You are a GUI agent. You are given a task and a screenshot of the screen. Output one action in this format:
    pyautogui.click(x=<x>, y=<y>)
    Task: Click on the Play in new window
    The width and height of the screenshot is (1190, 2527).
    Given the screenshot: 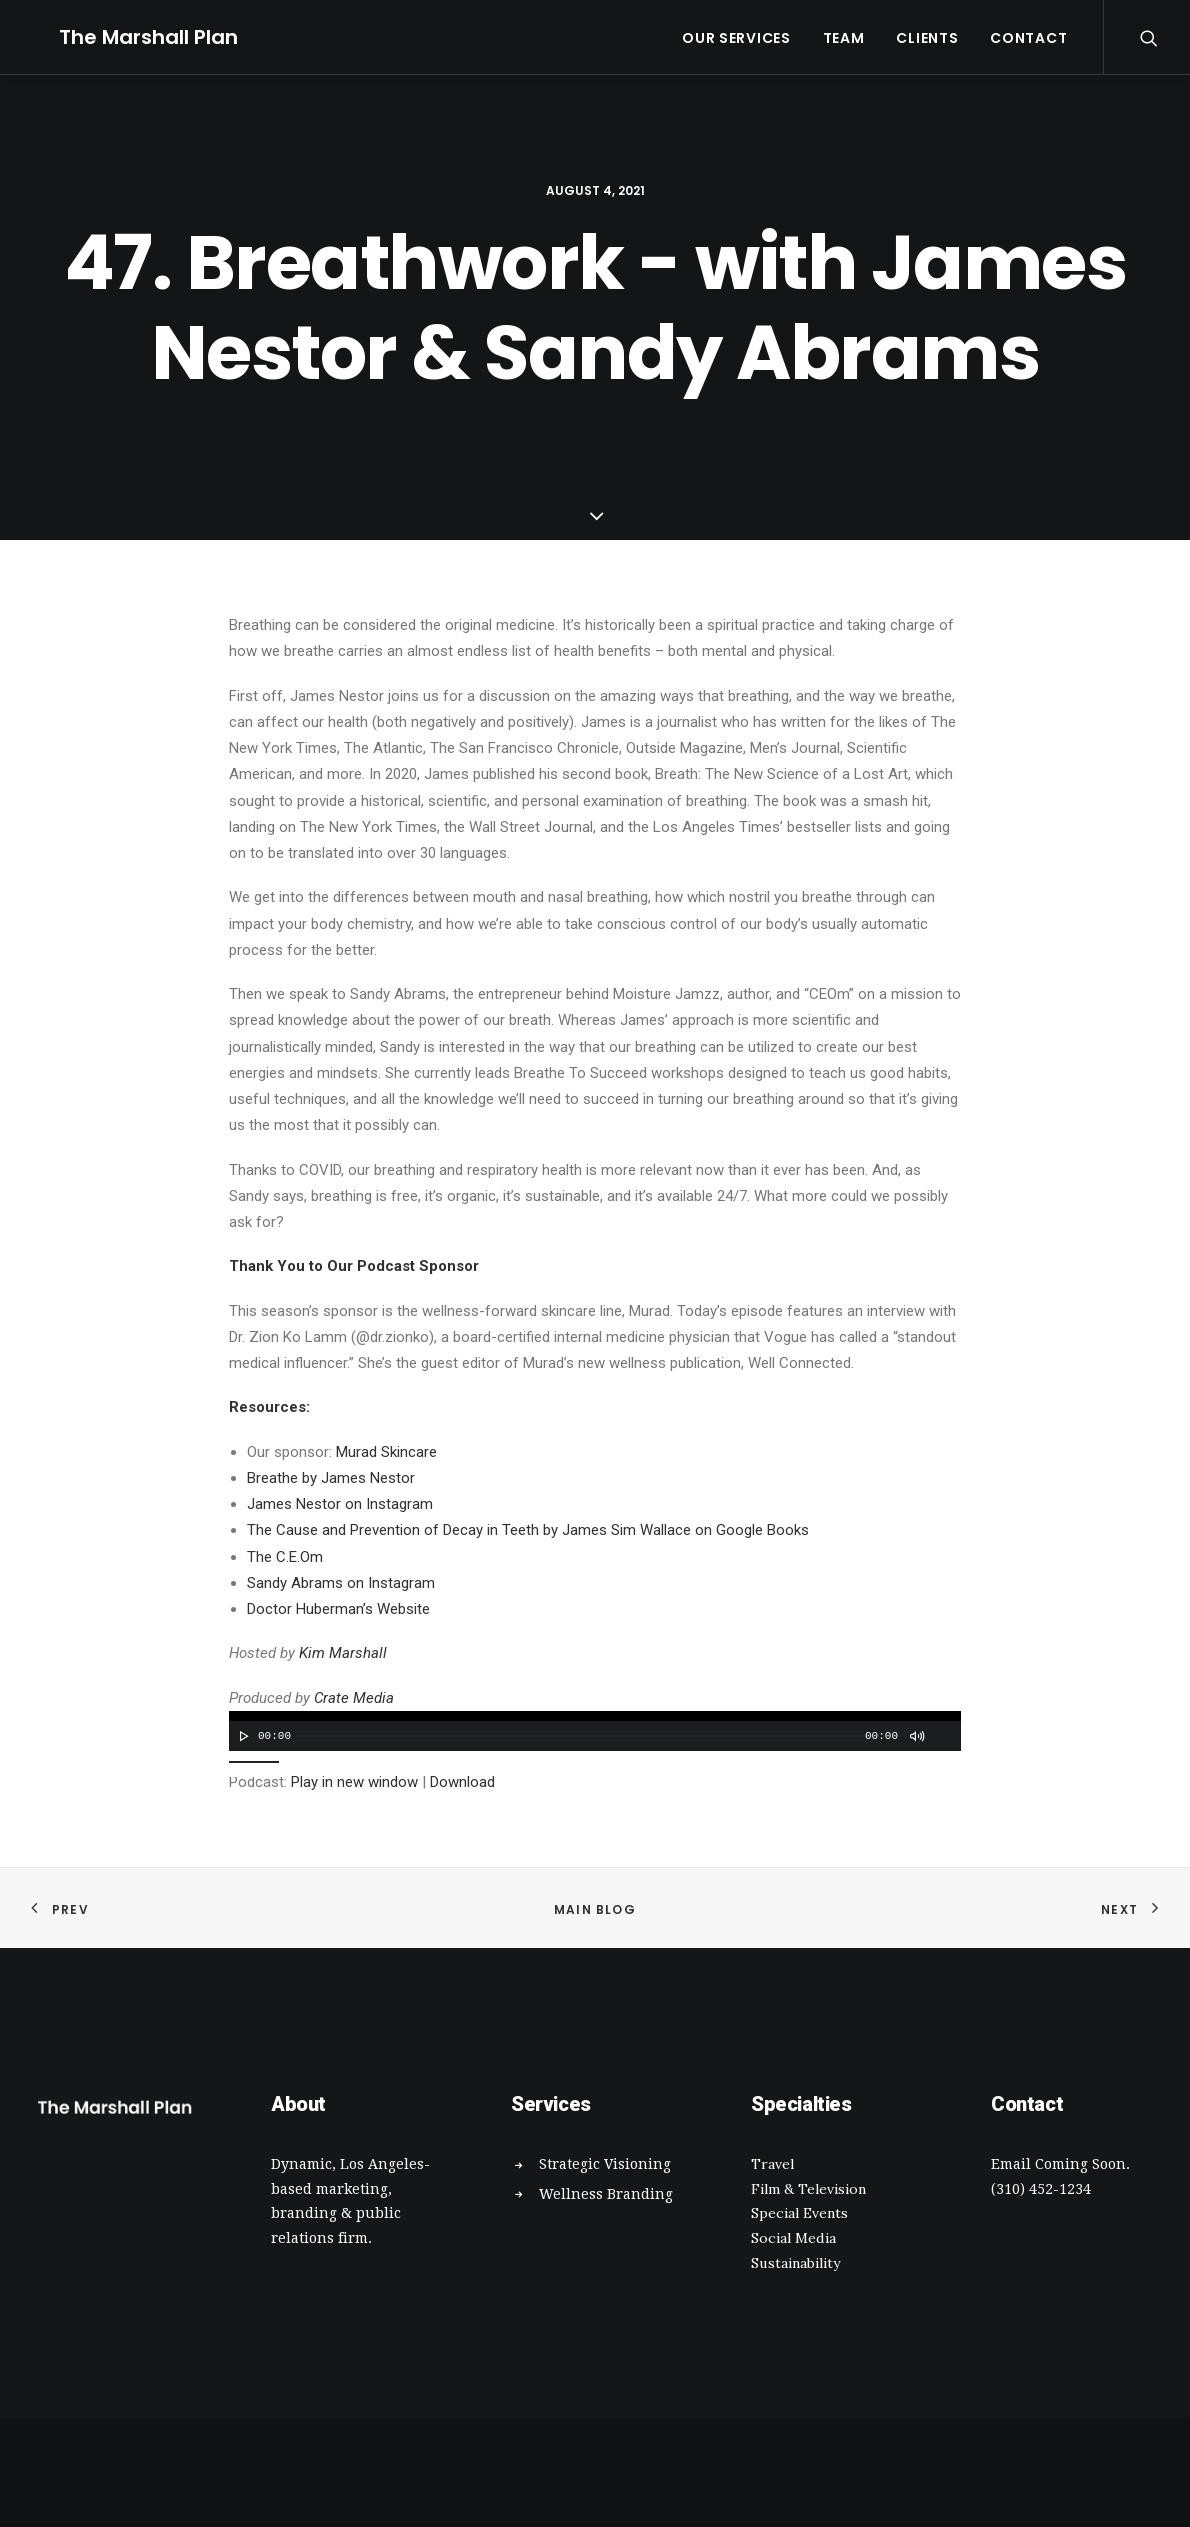 What is the action you would take?
    pyautogui.click(x=354, y=1782)
    